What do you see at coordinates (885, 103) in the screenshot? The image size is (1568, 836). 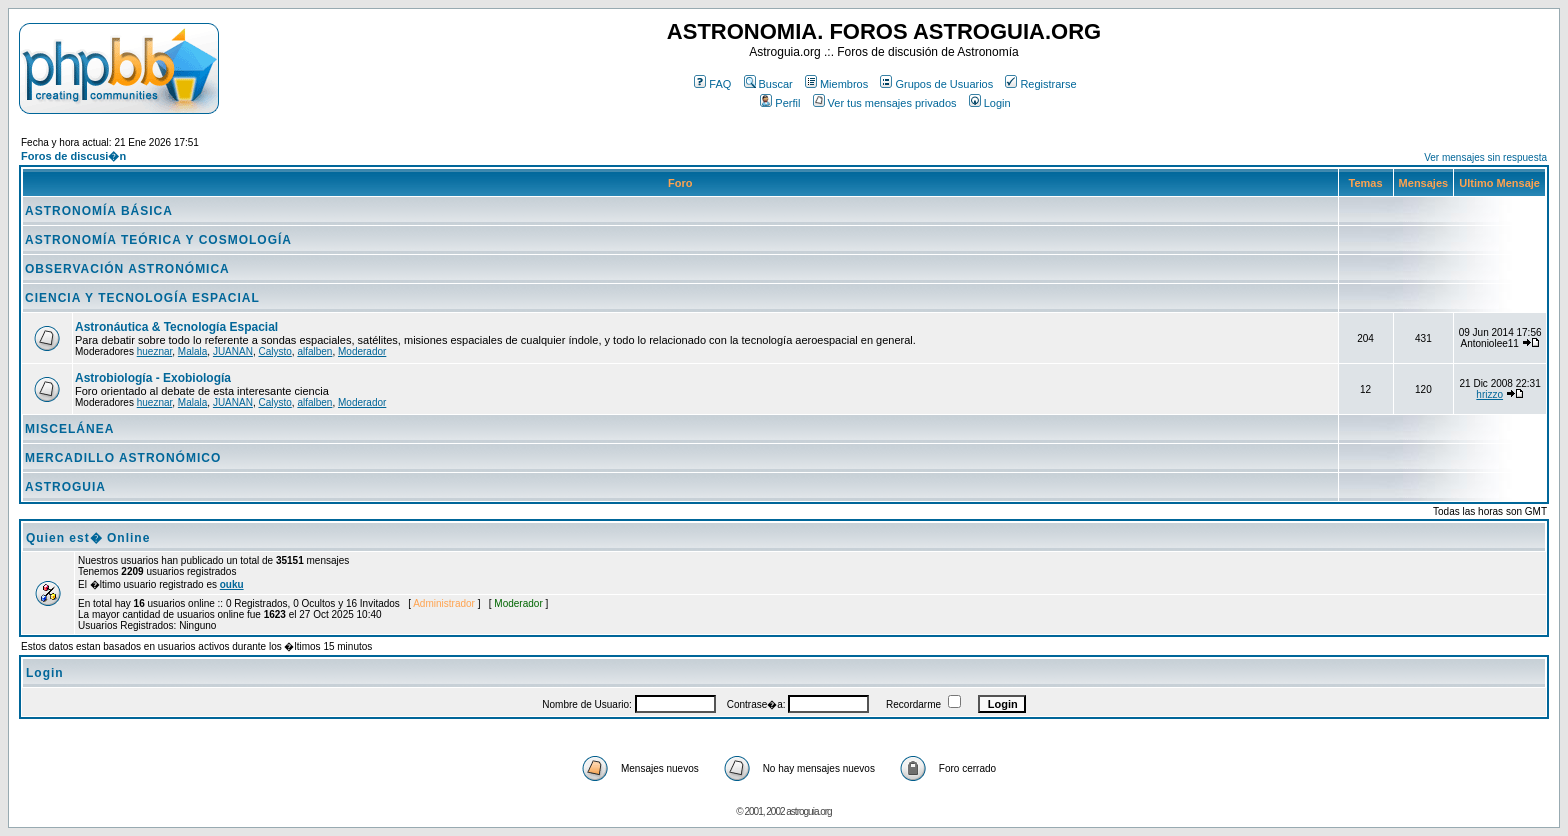 I see `Ver tus mensajes privados` at bounding box center [885, 103].